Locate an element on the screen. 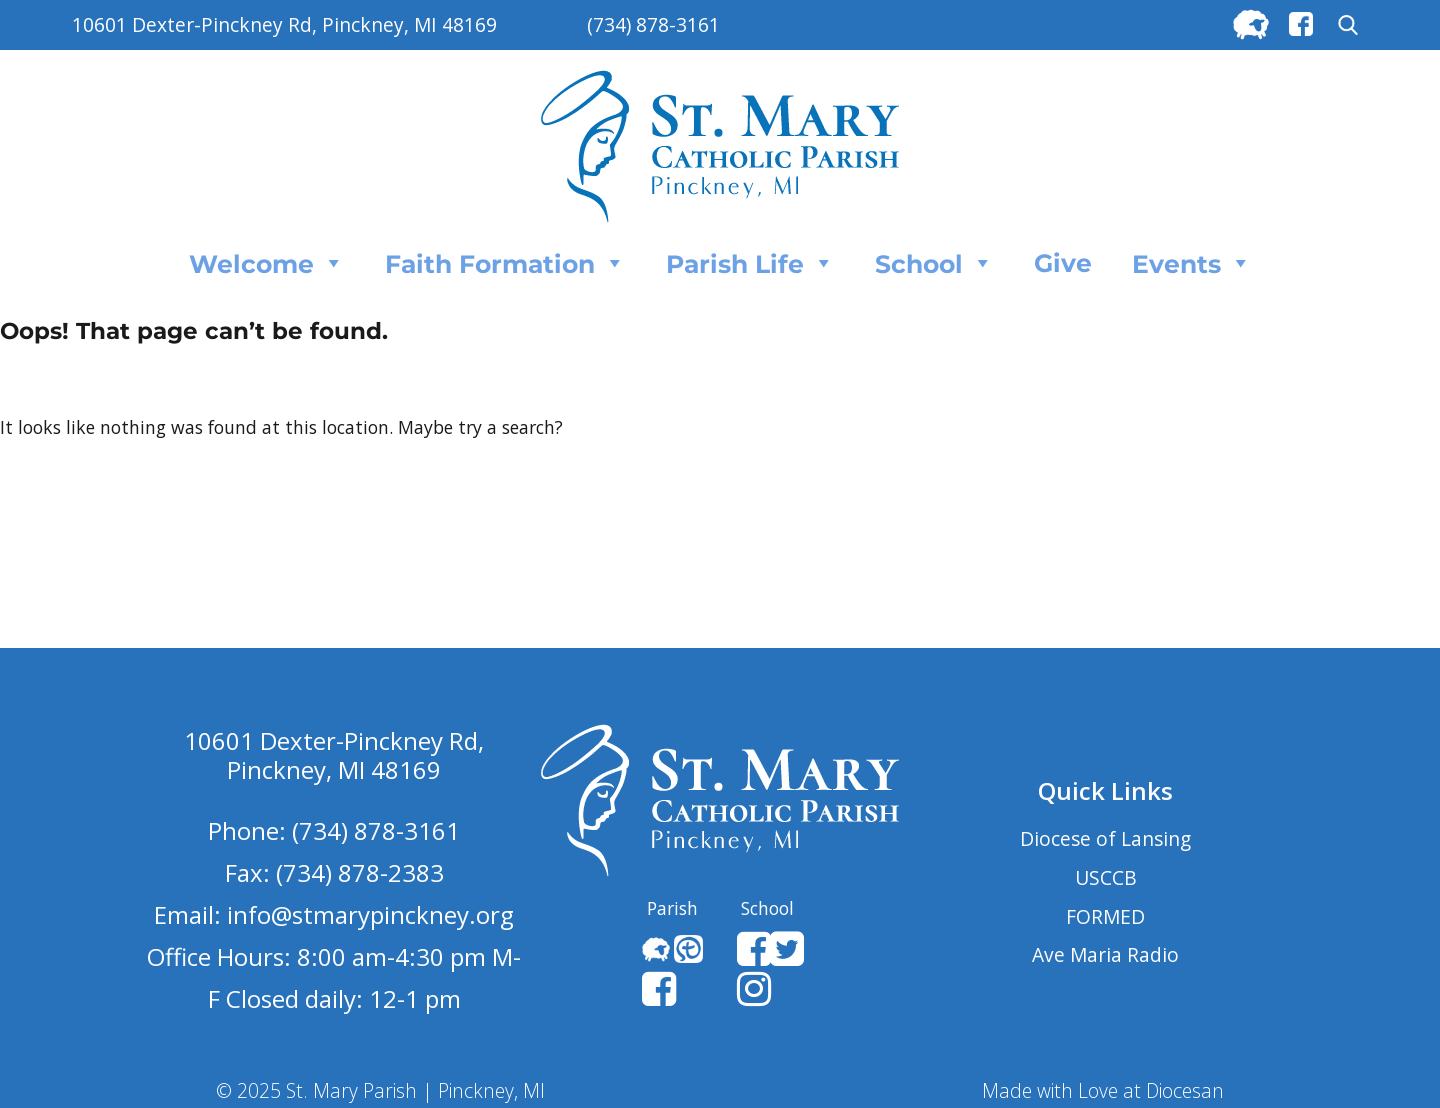 Image resolution: width=1440 pixels, height=1108 pixels. Give is located at coordinates (1063, 263).